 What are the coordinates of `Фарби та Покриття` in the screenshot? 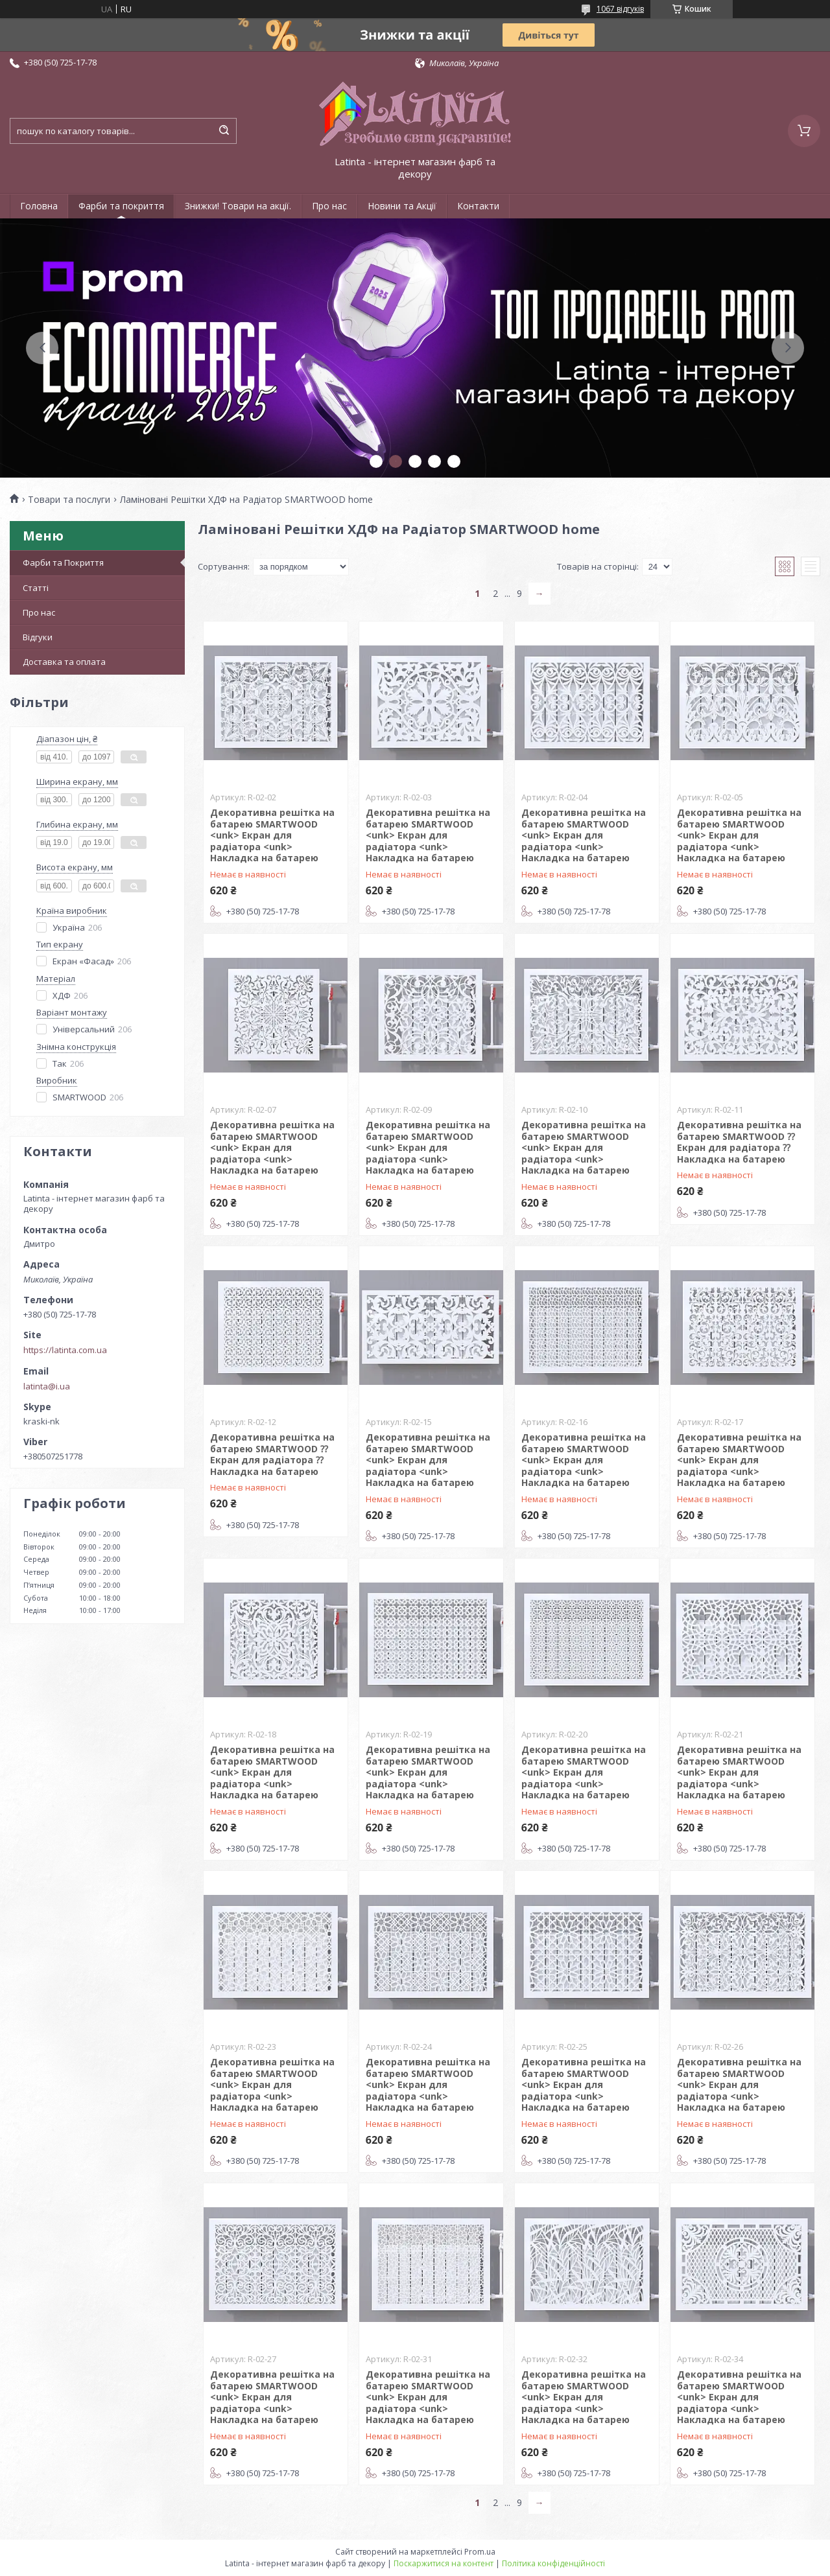 It's located at (63, 562).